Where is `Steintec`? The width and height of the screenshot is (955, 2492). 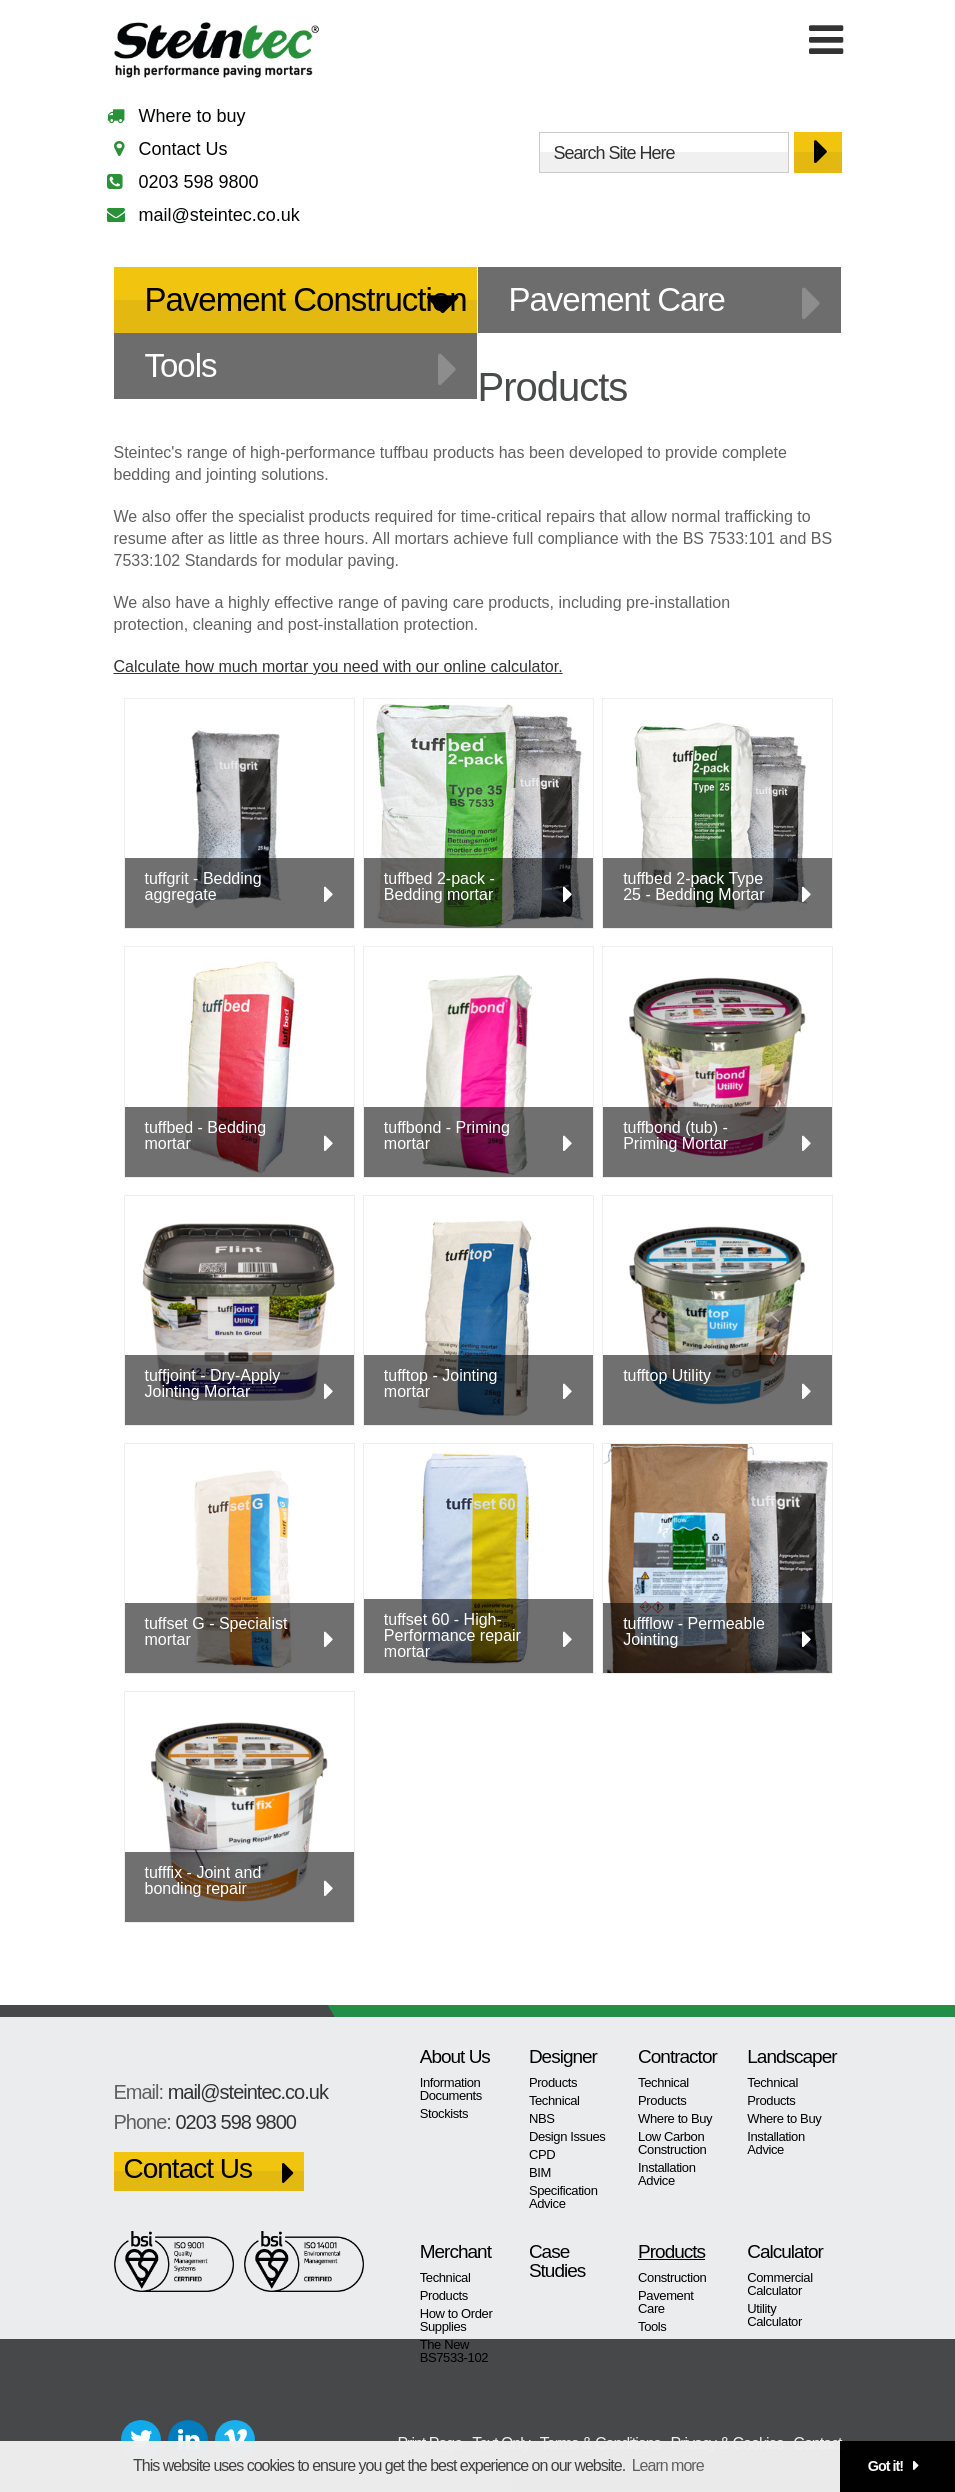 Steintec is located at coordinates (217, 53).